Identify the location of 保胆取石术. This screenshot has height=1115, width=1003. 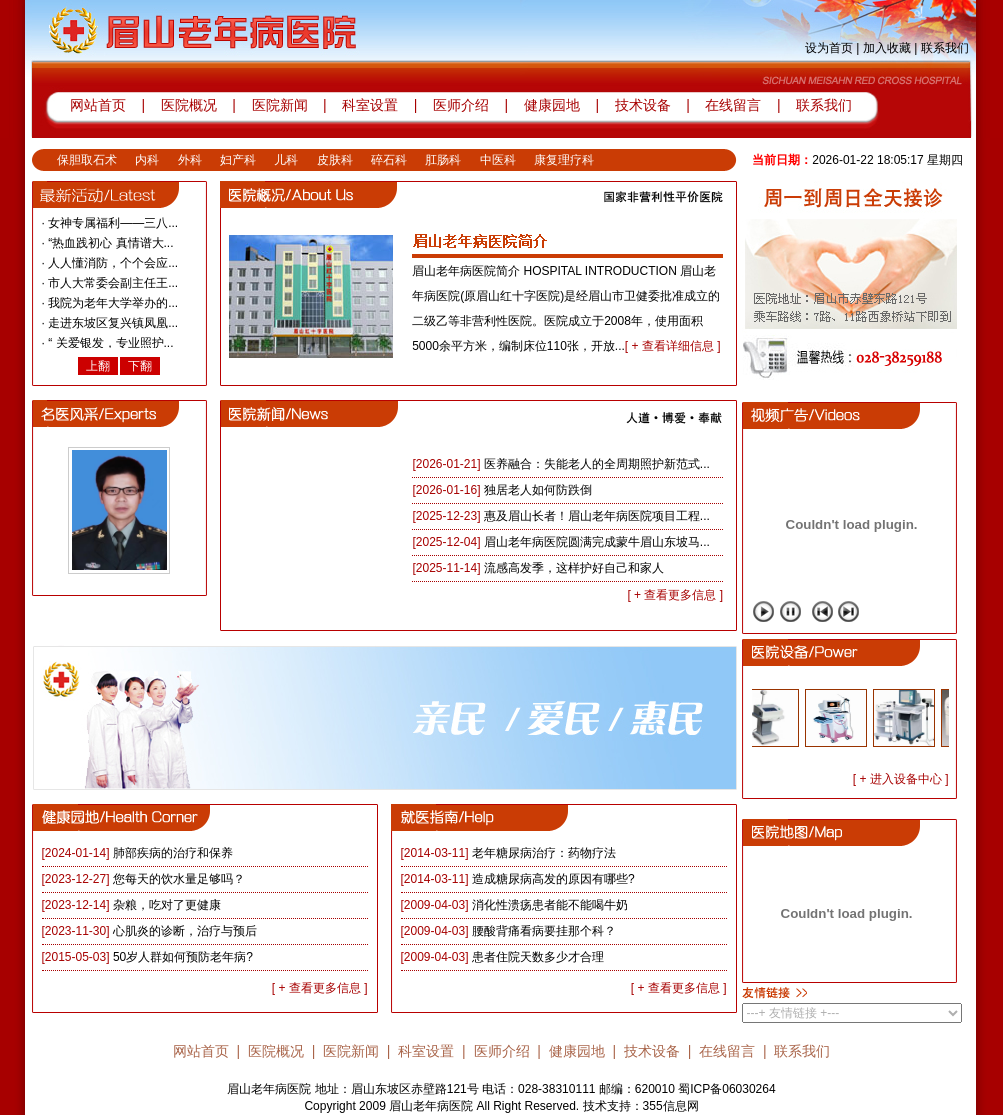
(87, 160).